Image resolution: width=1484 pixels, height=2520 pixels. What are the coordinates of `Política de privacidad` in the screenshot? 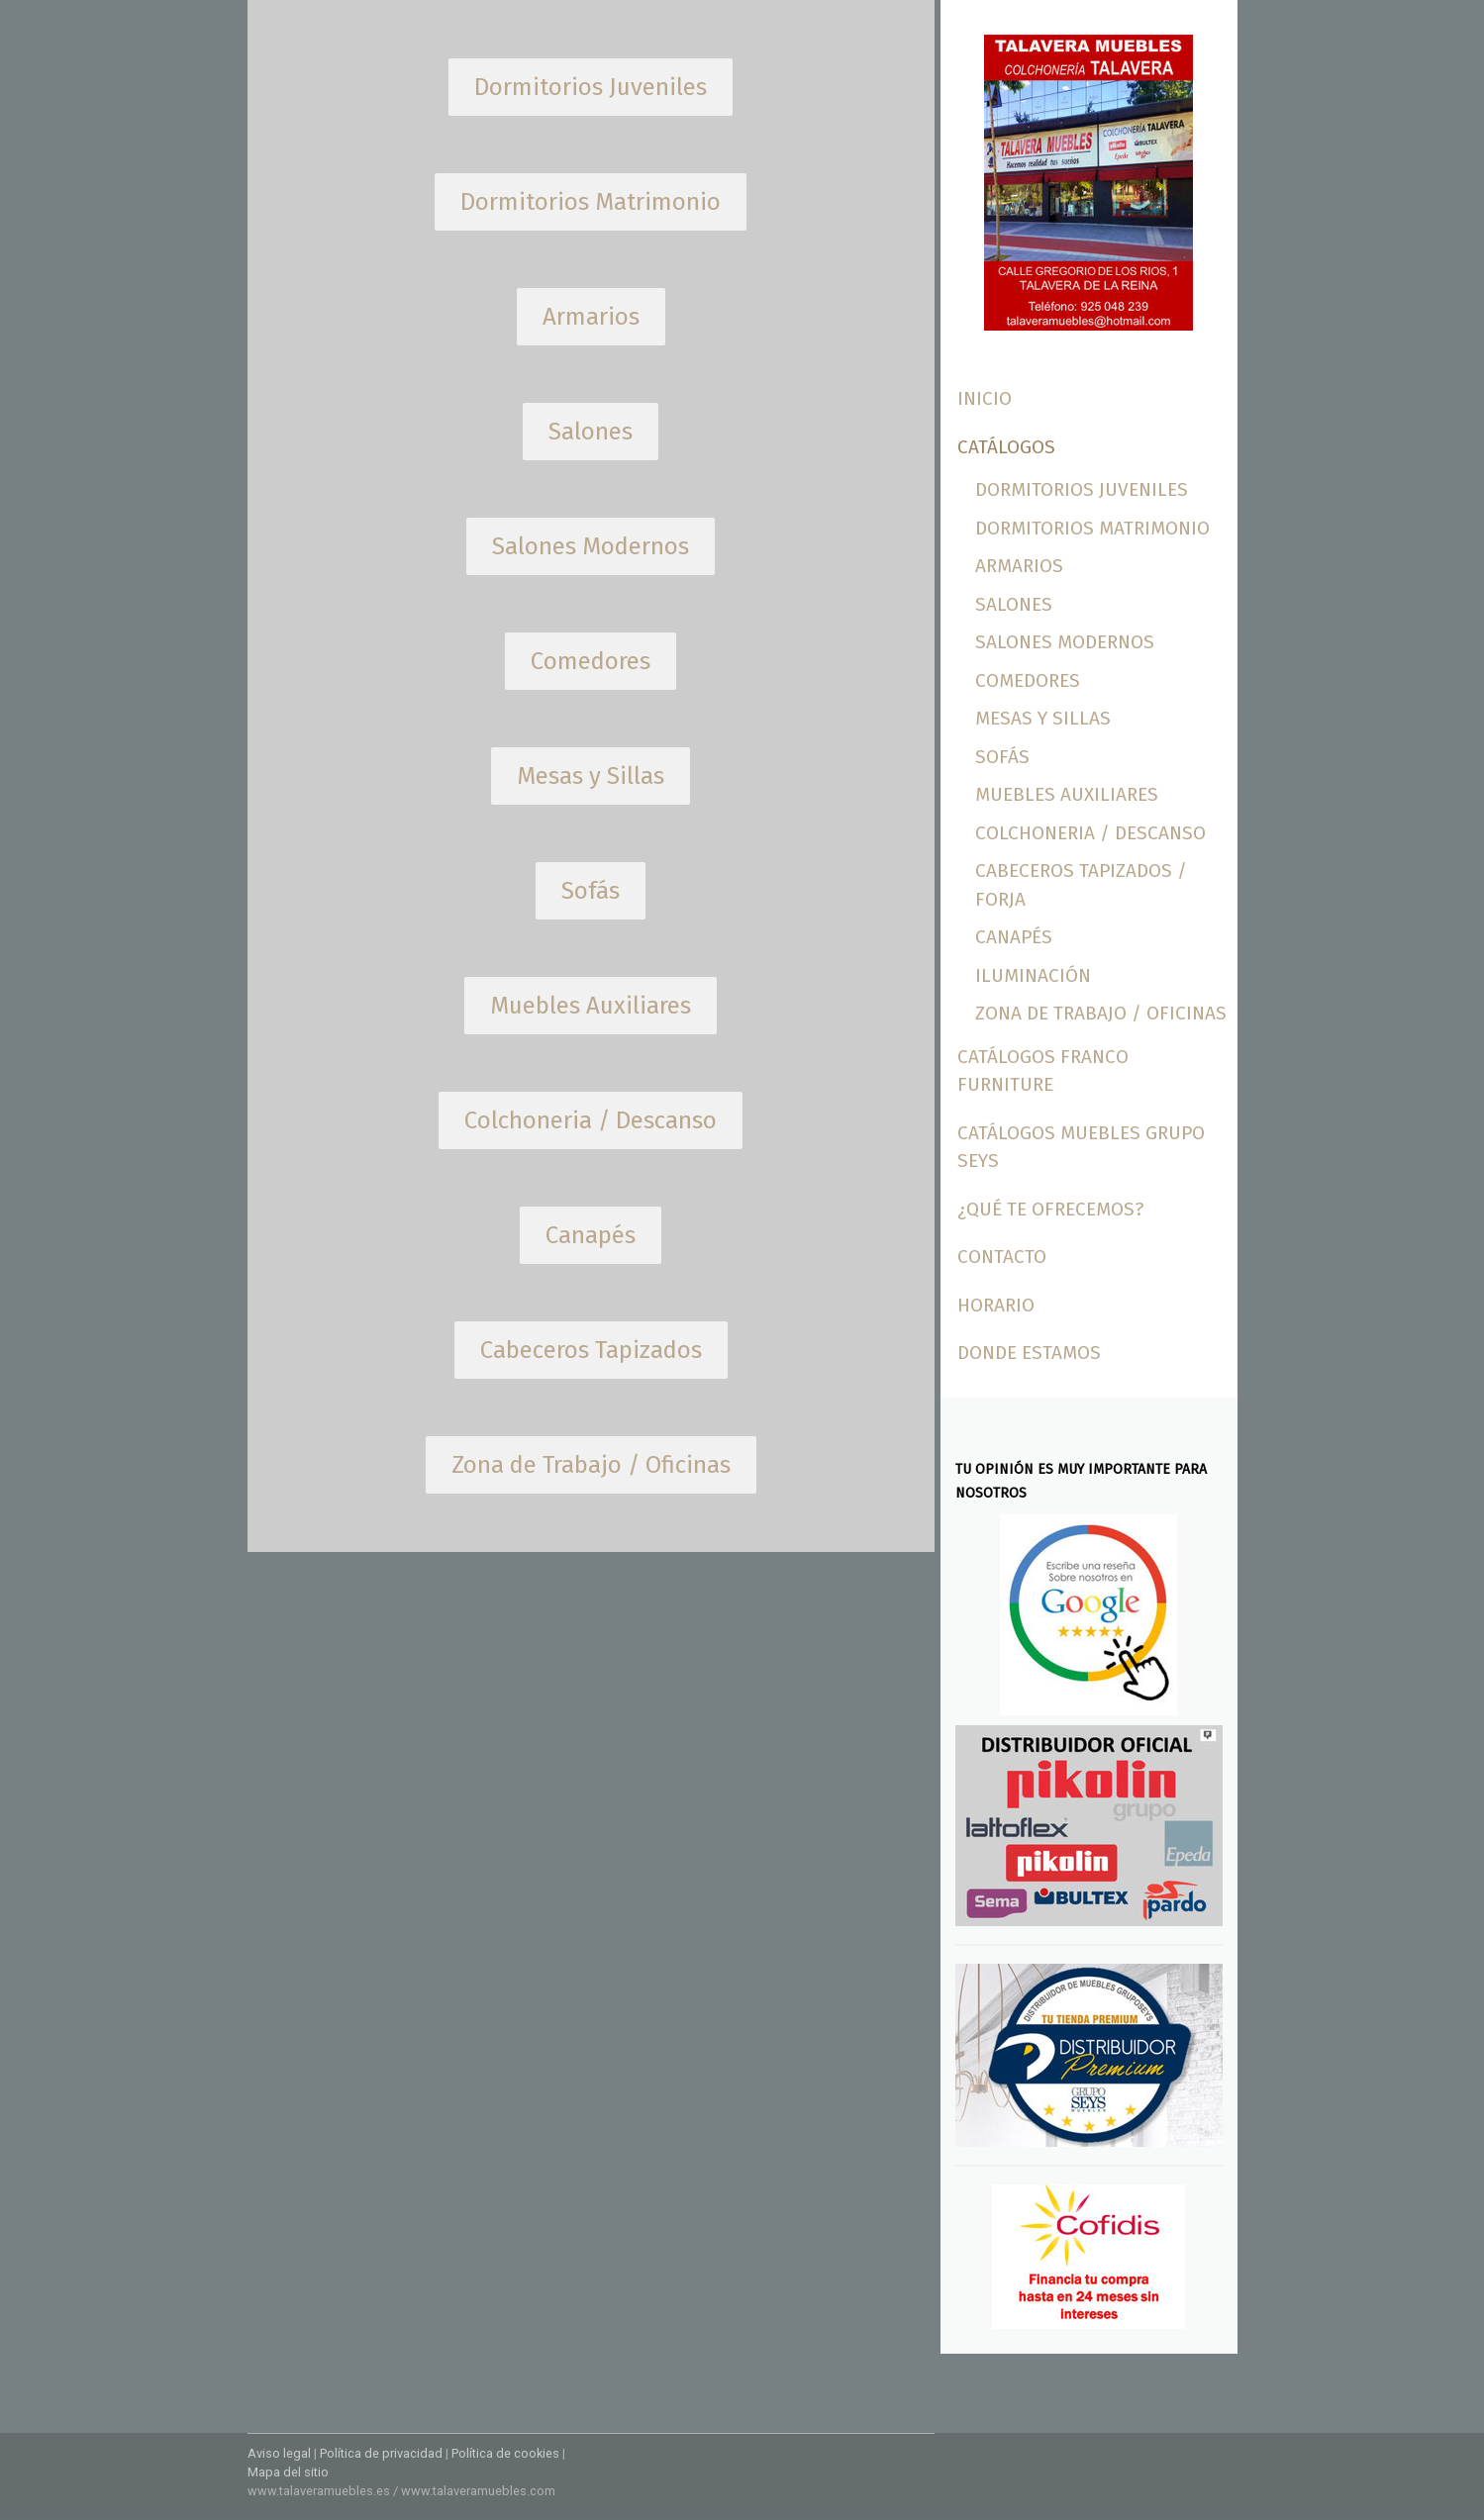 It's located at (381, 2453).